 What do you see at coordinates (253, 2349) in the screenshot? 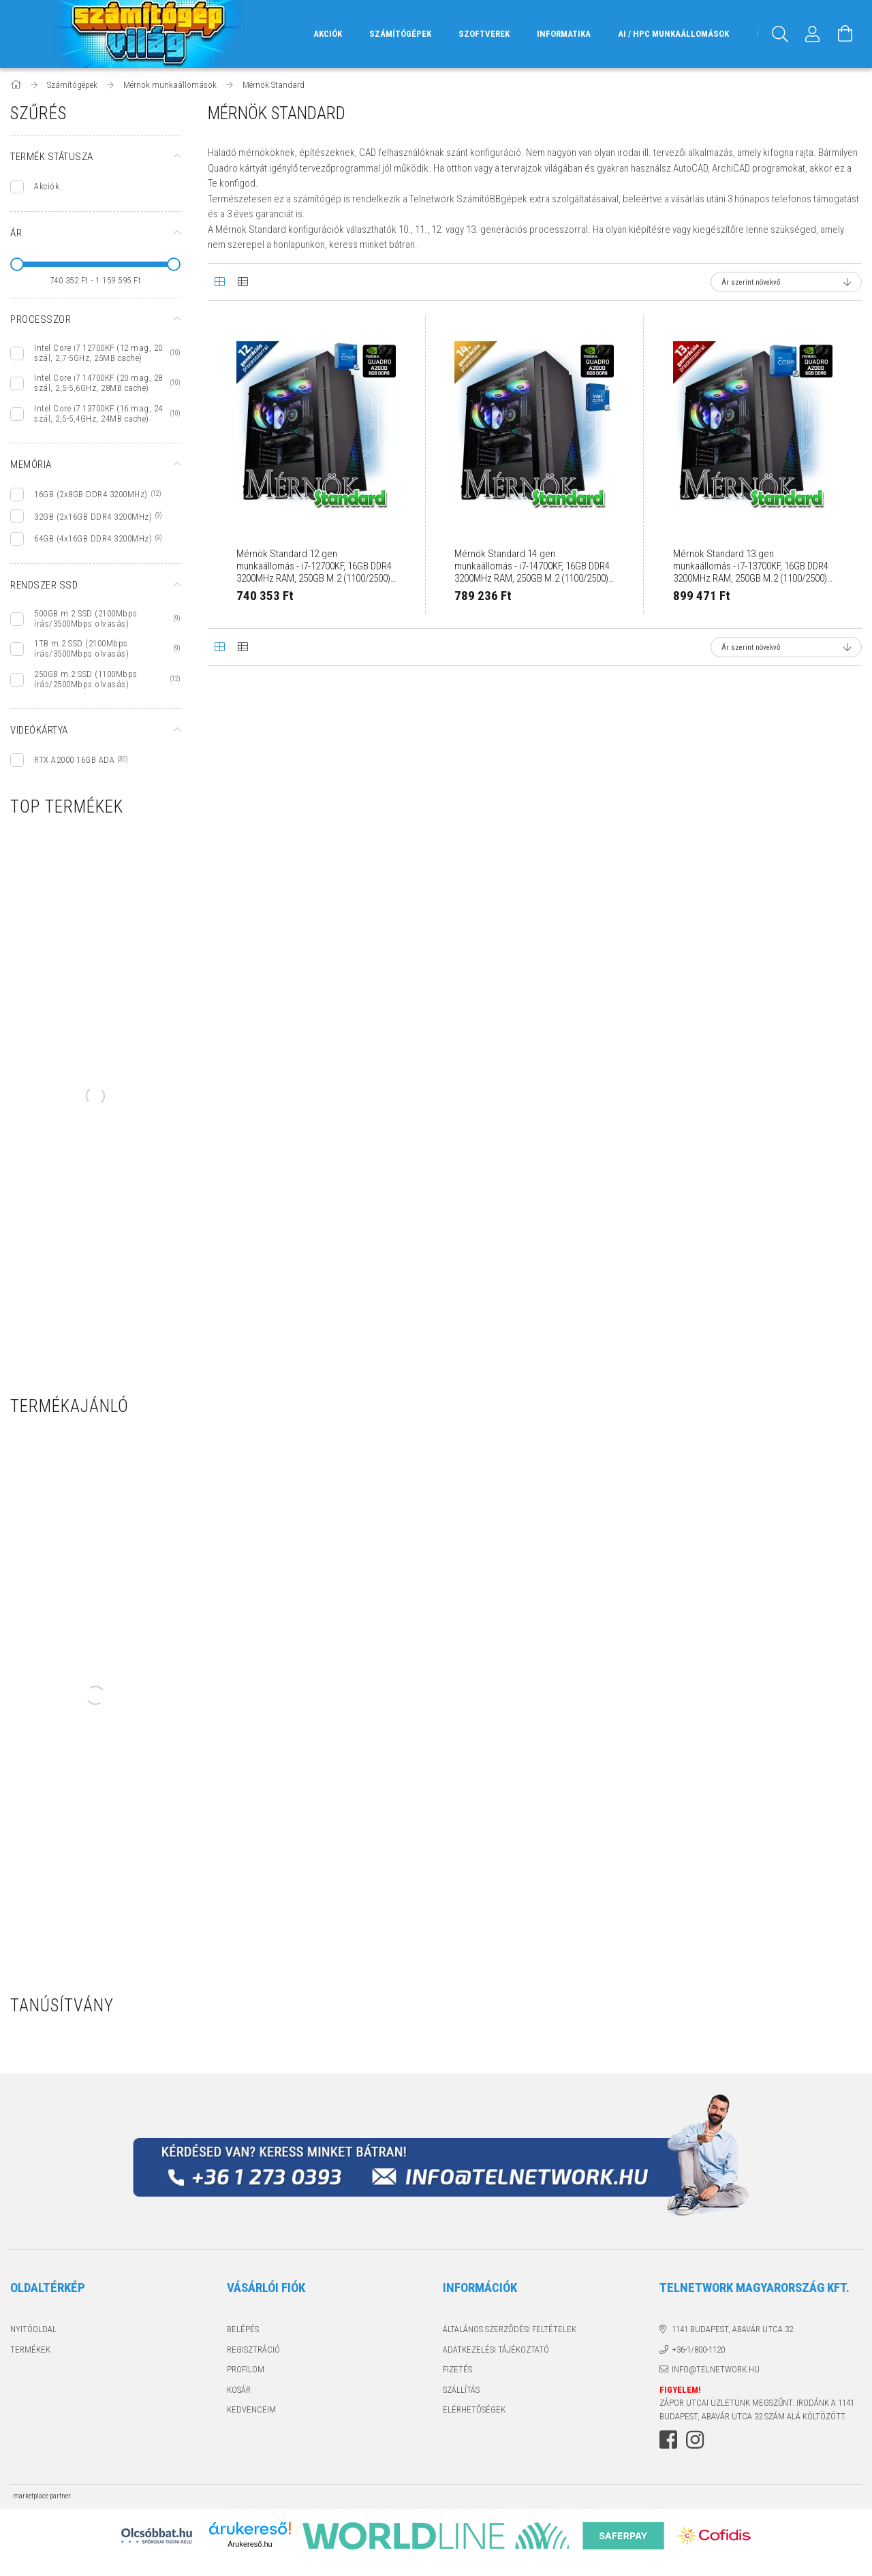
I see `Regisztráció` at bounding box center [253, 2349].